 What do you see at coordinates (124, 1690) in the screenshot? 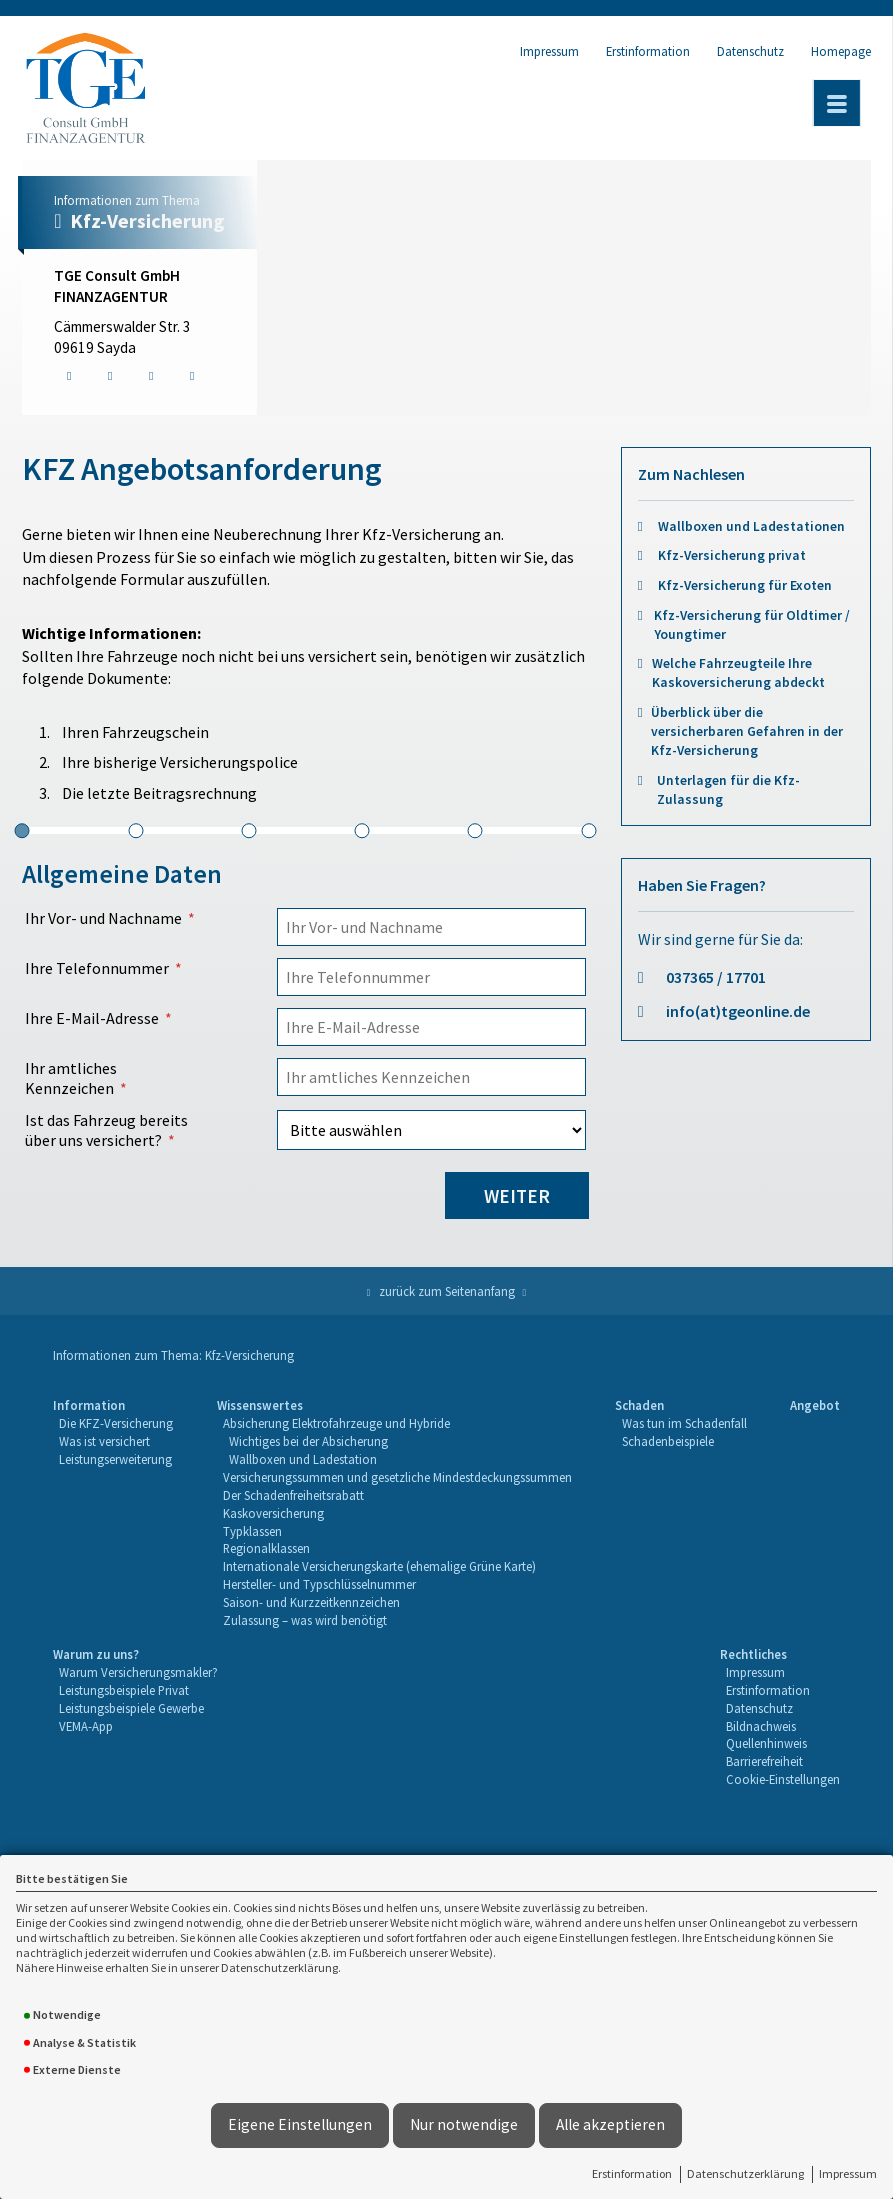
I see `Leistungsbeispiele Privat` at bounding box center [124, 1690].